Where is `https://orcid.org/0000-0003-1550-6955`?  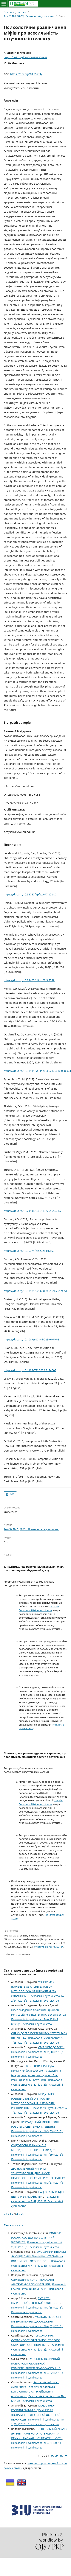 https://orcid.org/0000-0003-1550-6955 is located at coordinates (25, 57).